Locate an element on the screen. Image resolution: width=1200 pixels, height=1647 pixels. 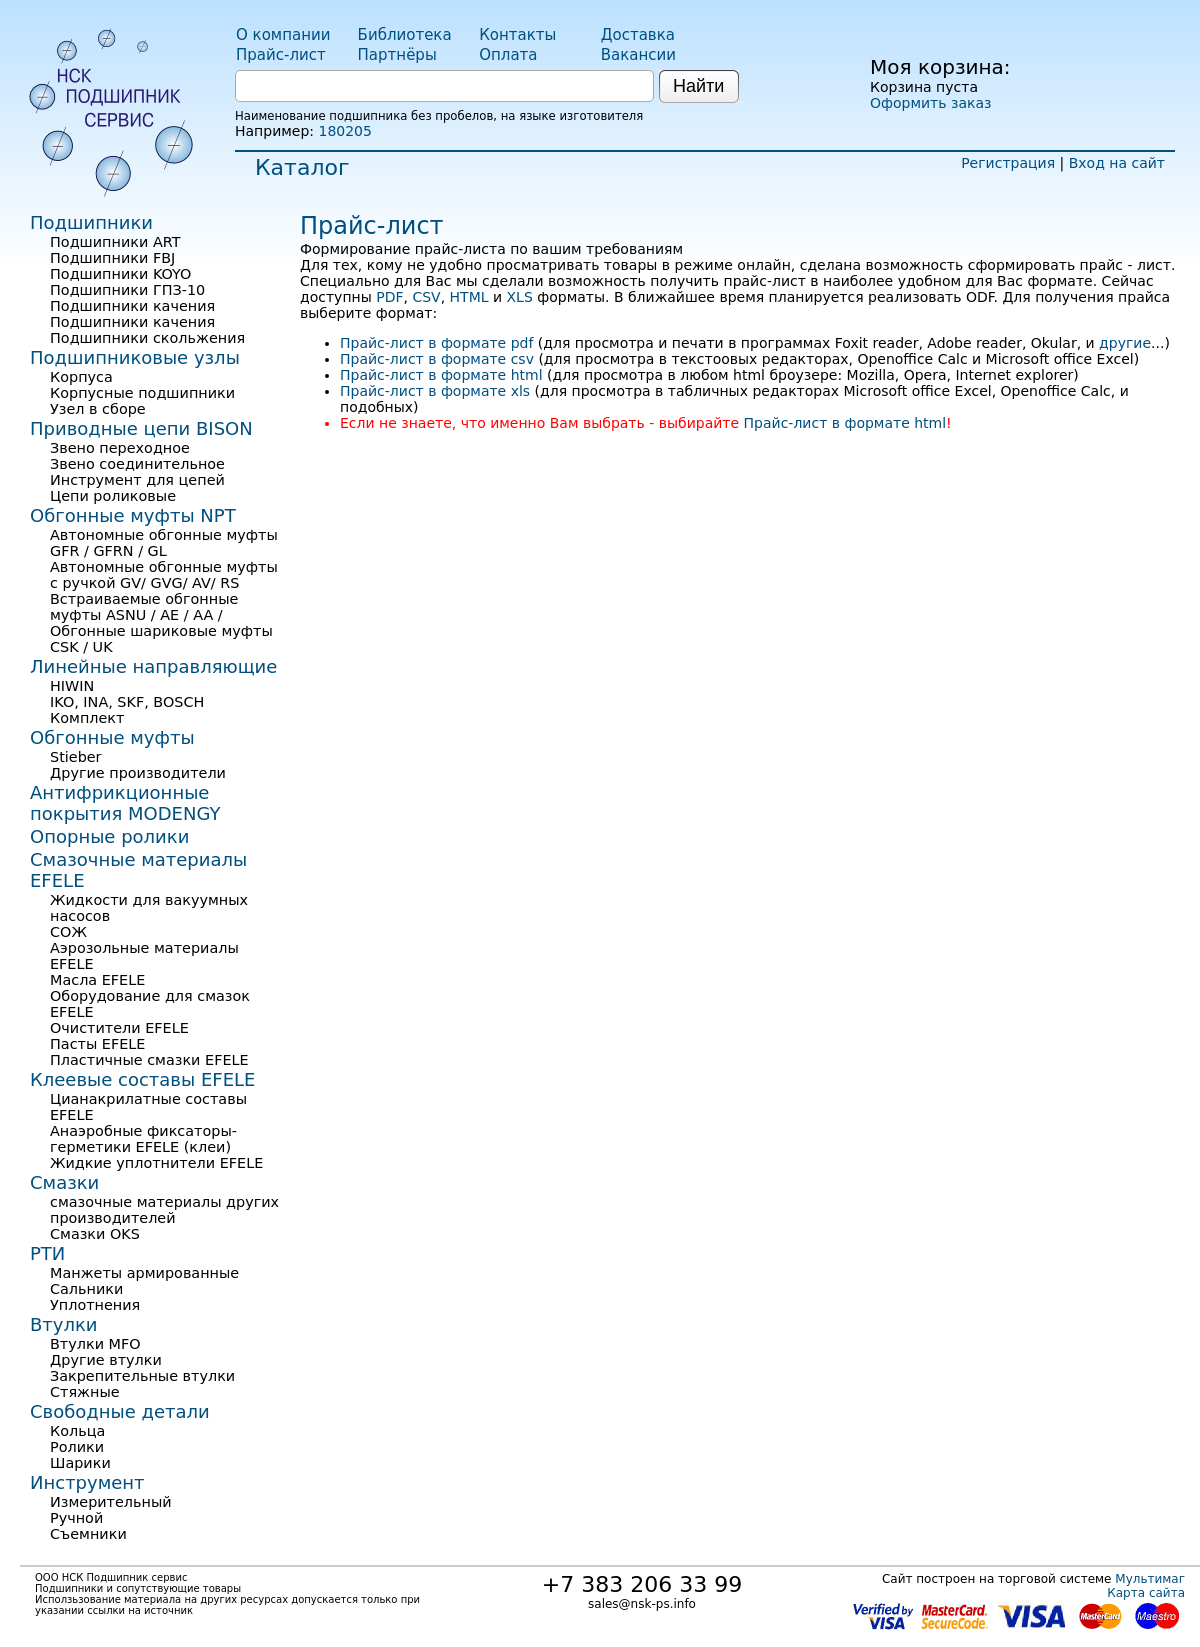
Оформить заказ is located at coordinates (930, 103).